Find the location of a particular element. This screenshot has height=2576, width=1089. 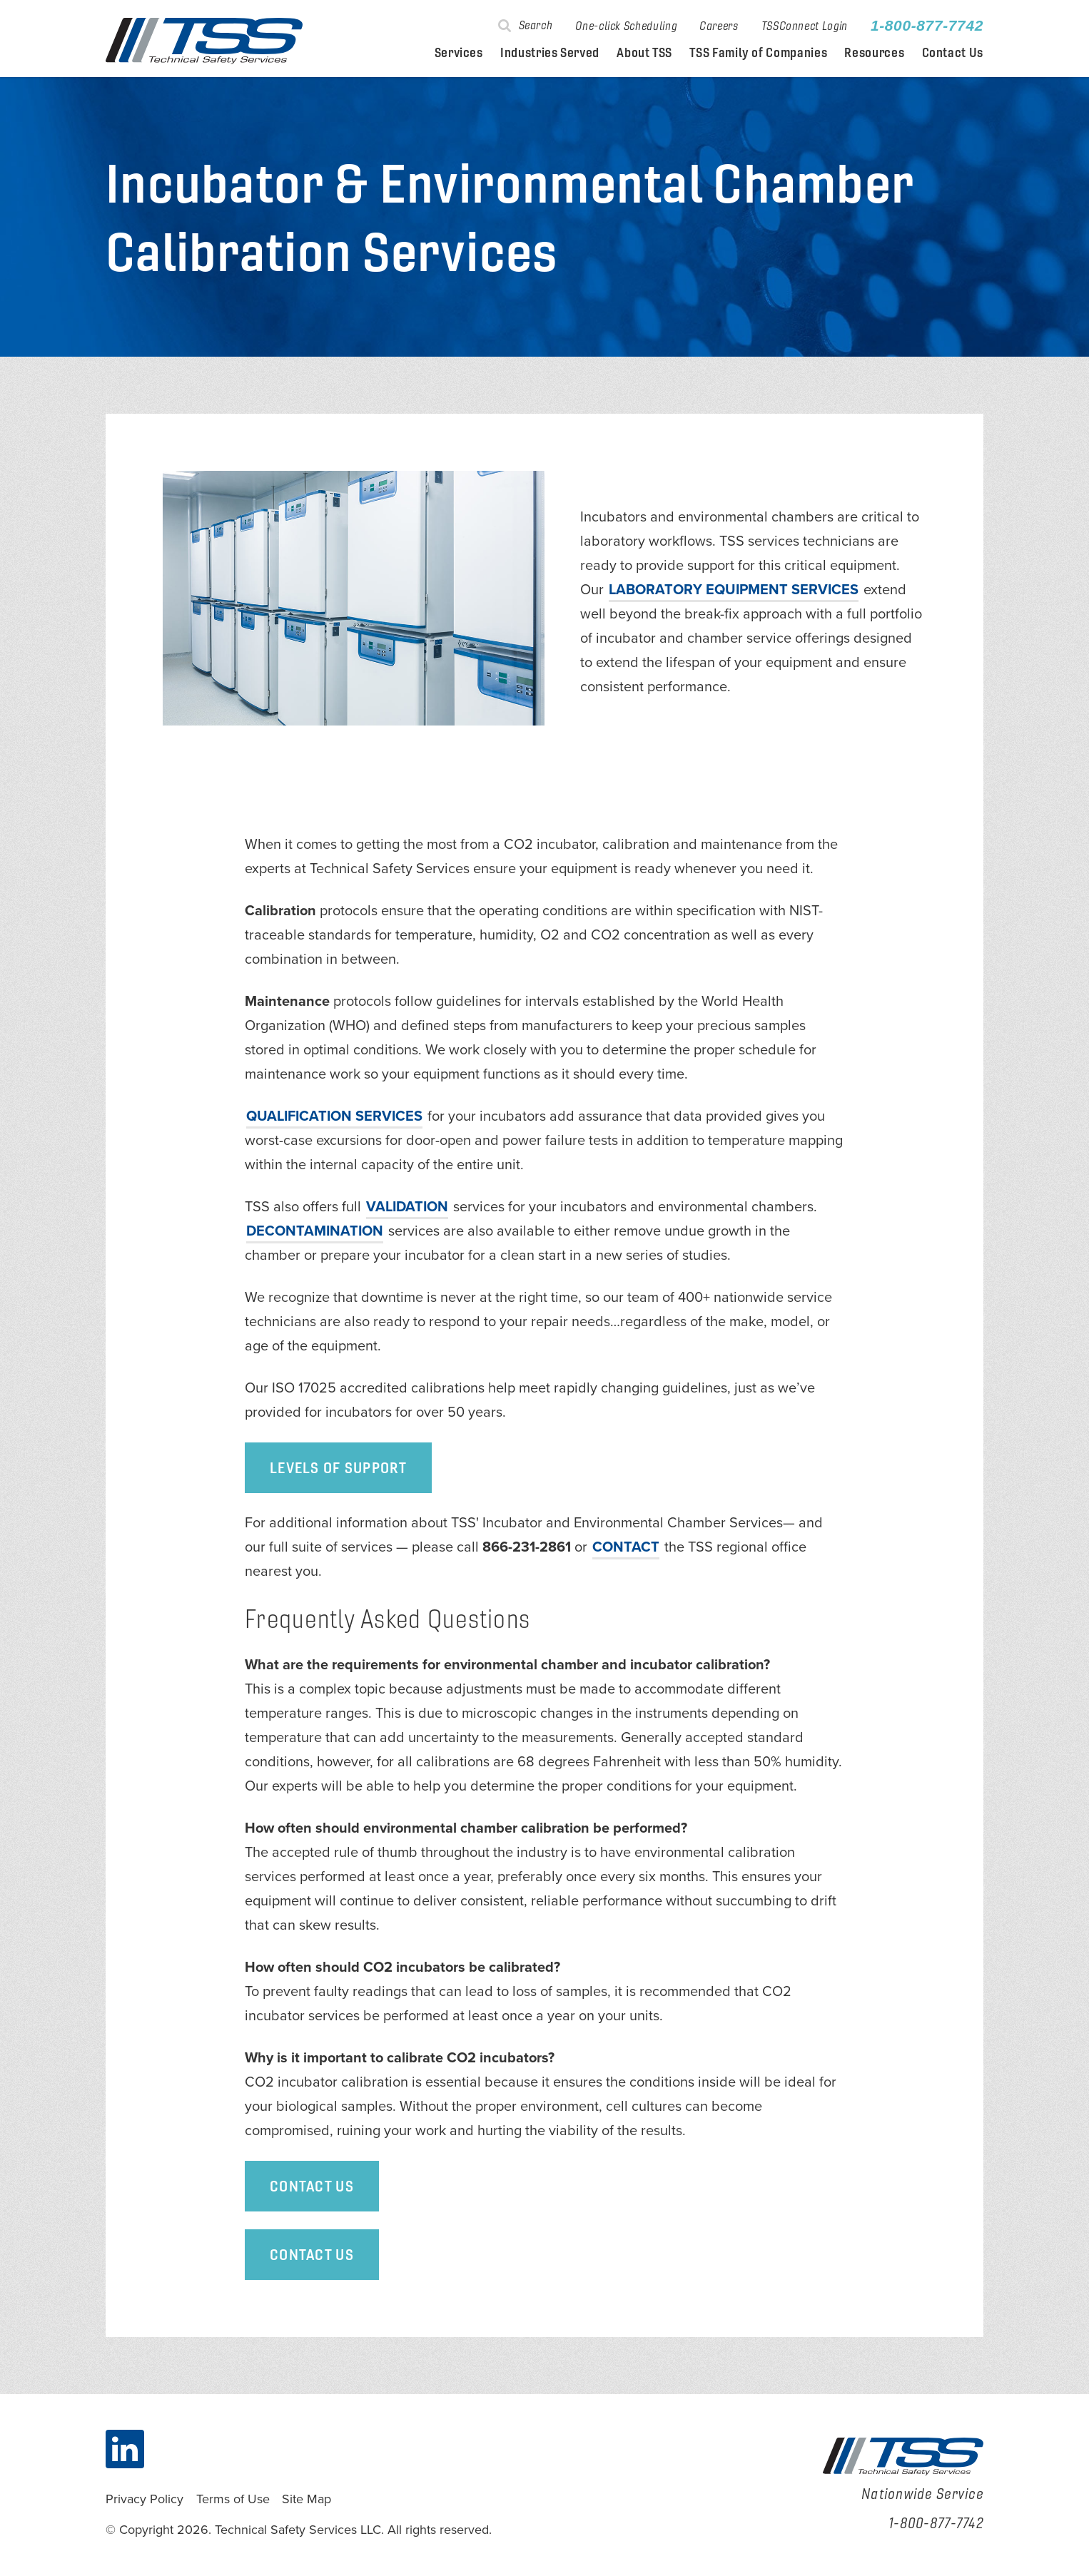

Services is located at coordinates (459, 52).